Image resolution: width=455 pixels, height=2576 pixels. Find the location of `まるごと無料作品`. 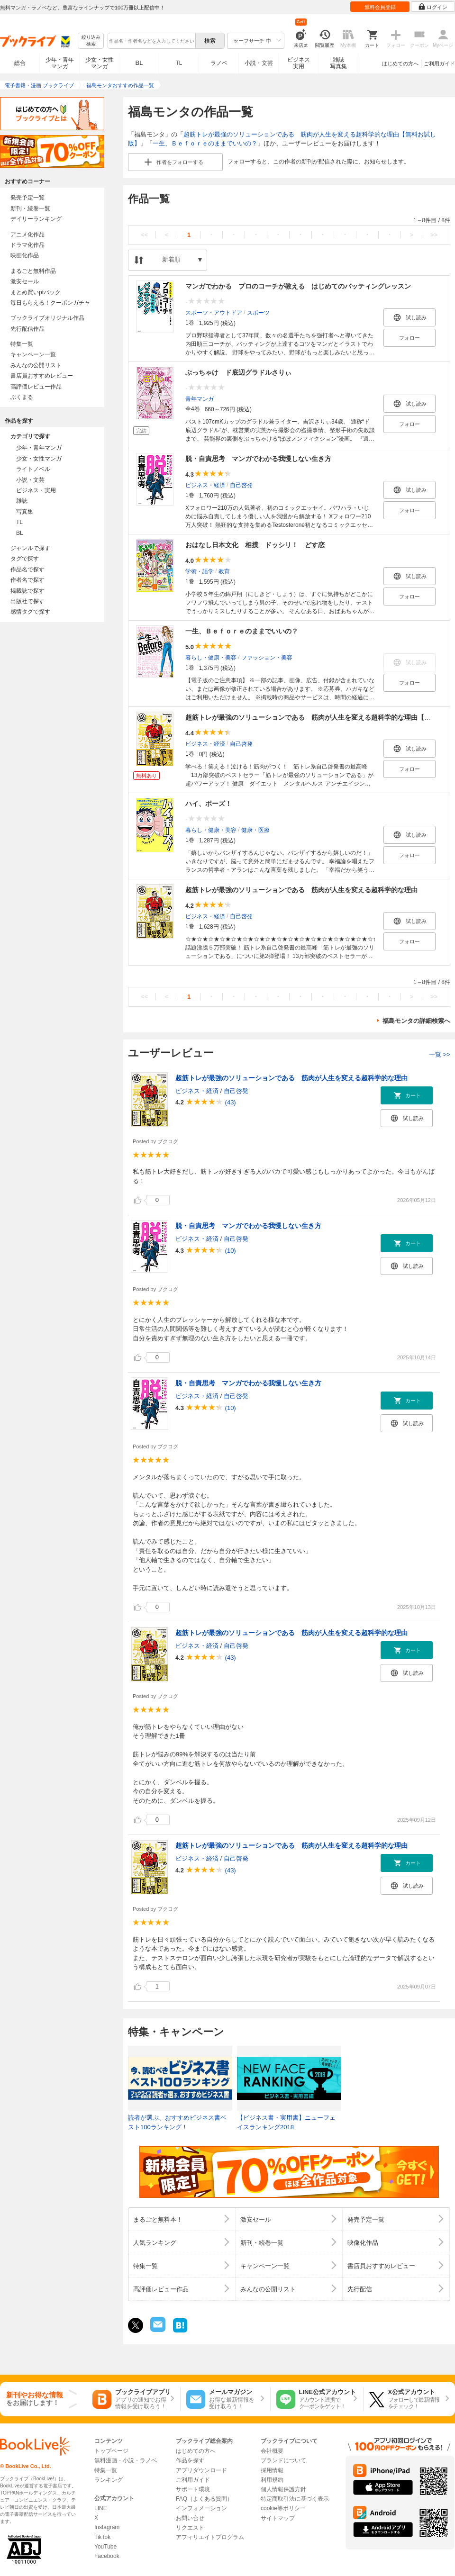

まるごと無料作品 is located at coordinates (33, 271).